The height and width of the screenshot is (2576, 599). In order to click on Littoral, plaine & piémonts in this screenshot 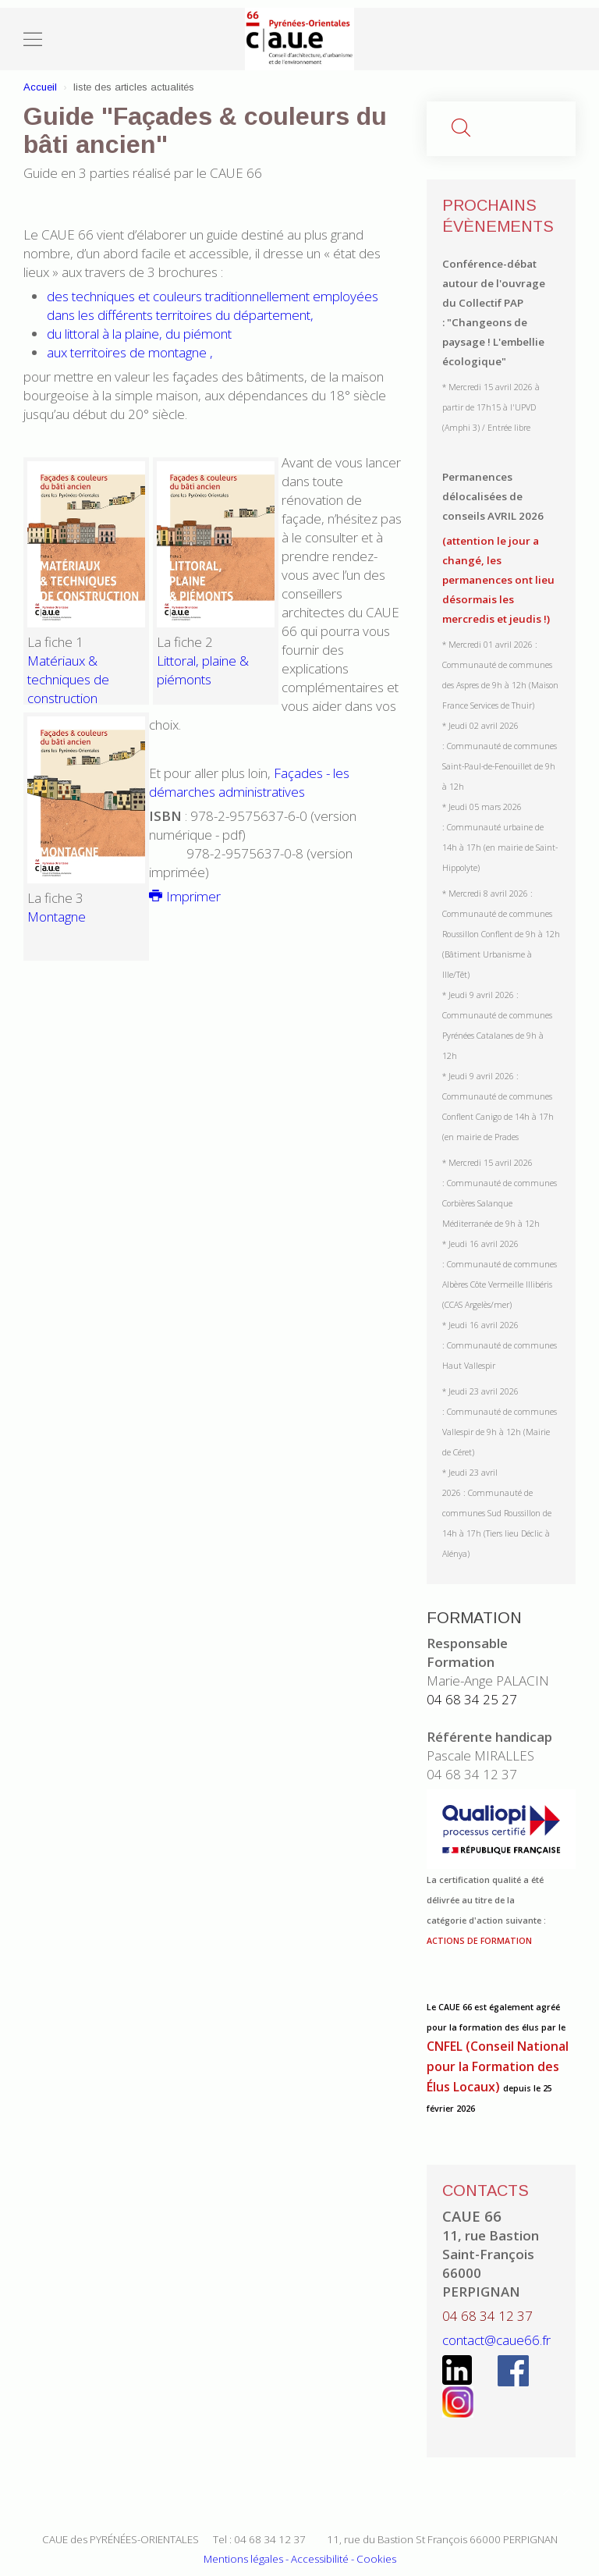, I will do `click(203, 670)`.